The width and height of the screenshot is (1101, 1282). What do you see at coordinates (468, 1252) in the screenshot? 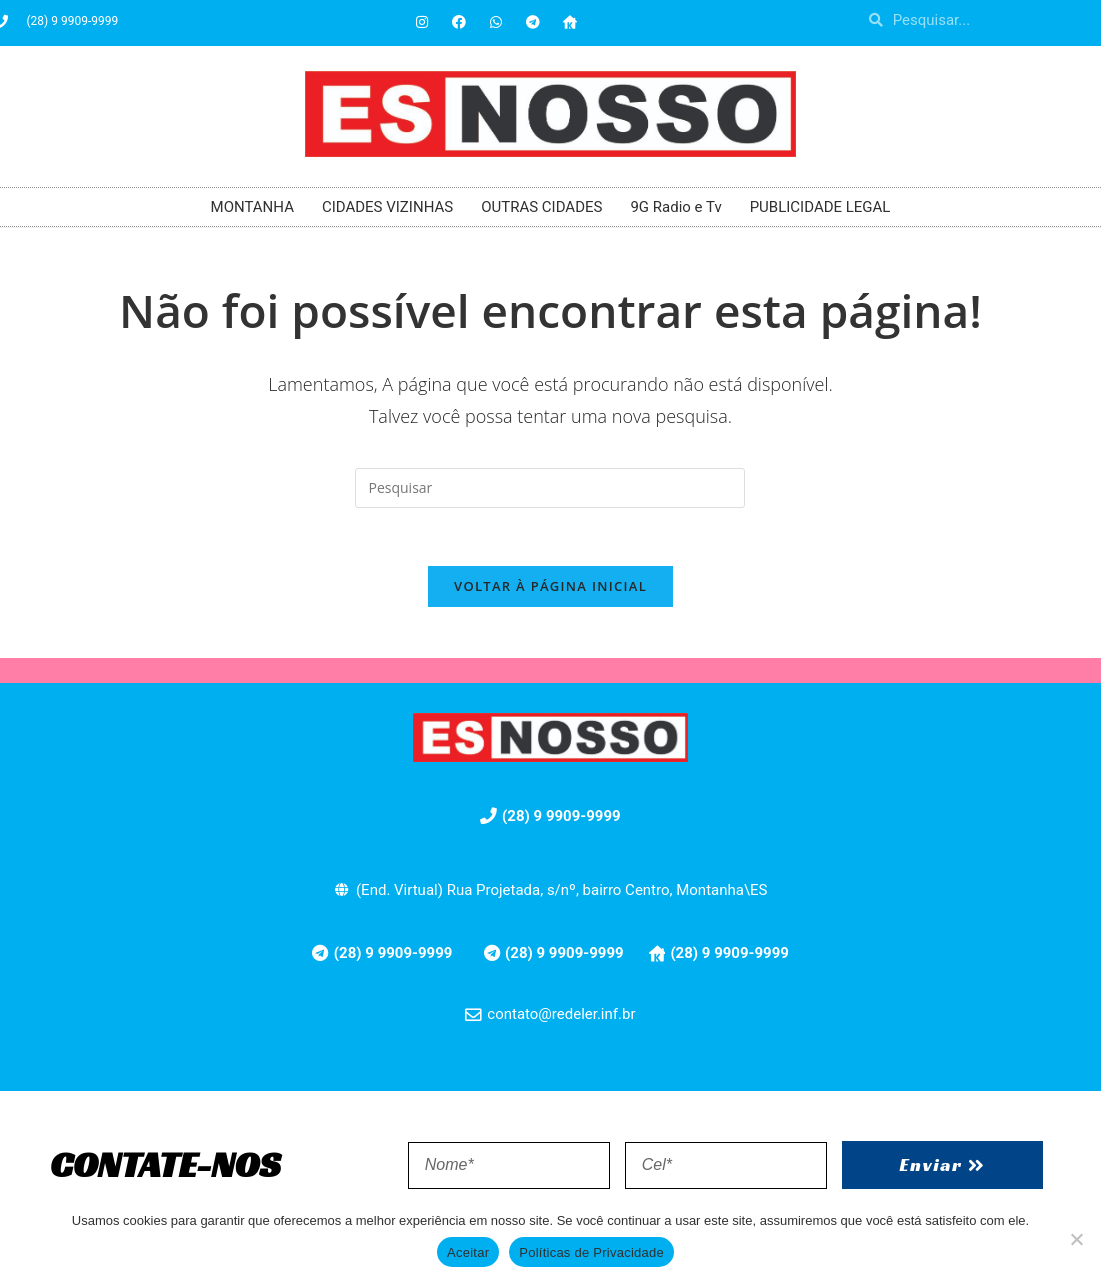
I see `Aceitar` at bounding box center [468, 1252].